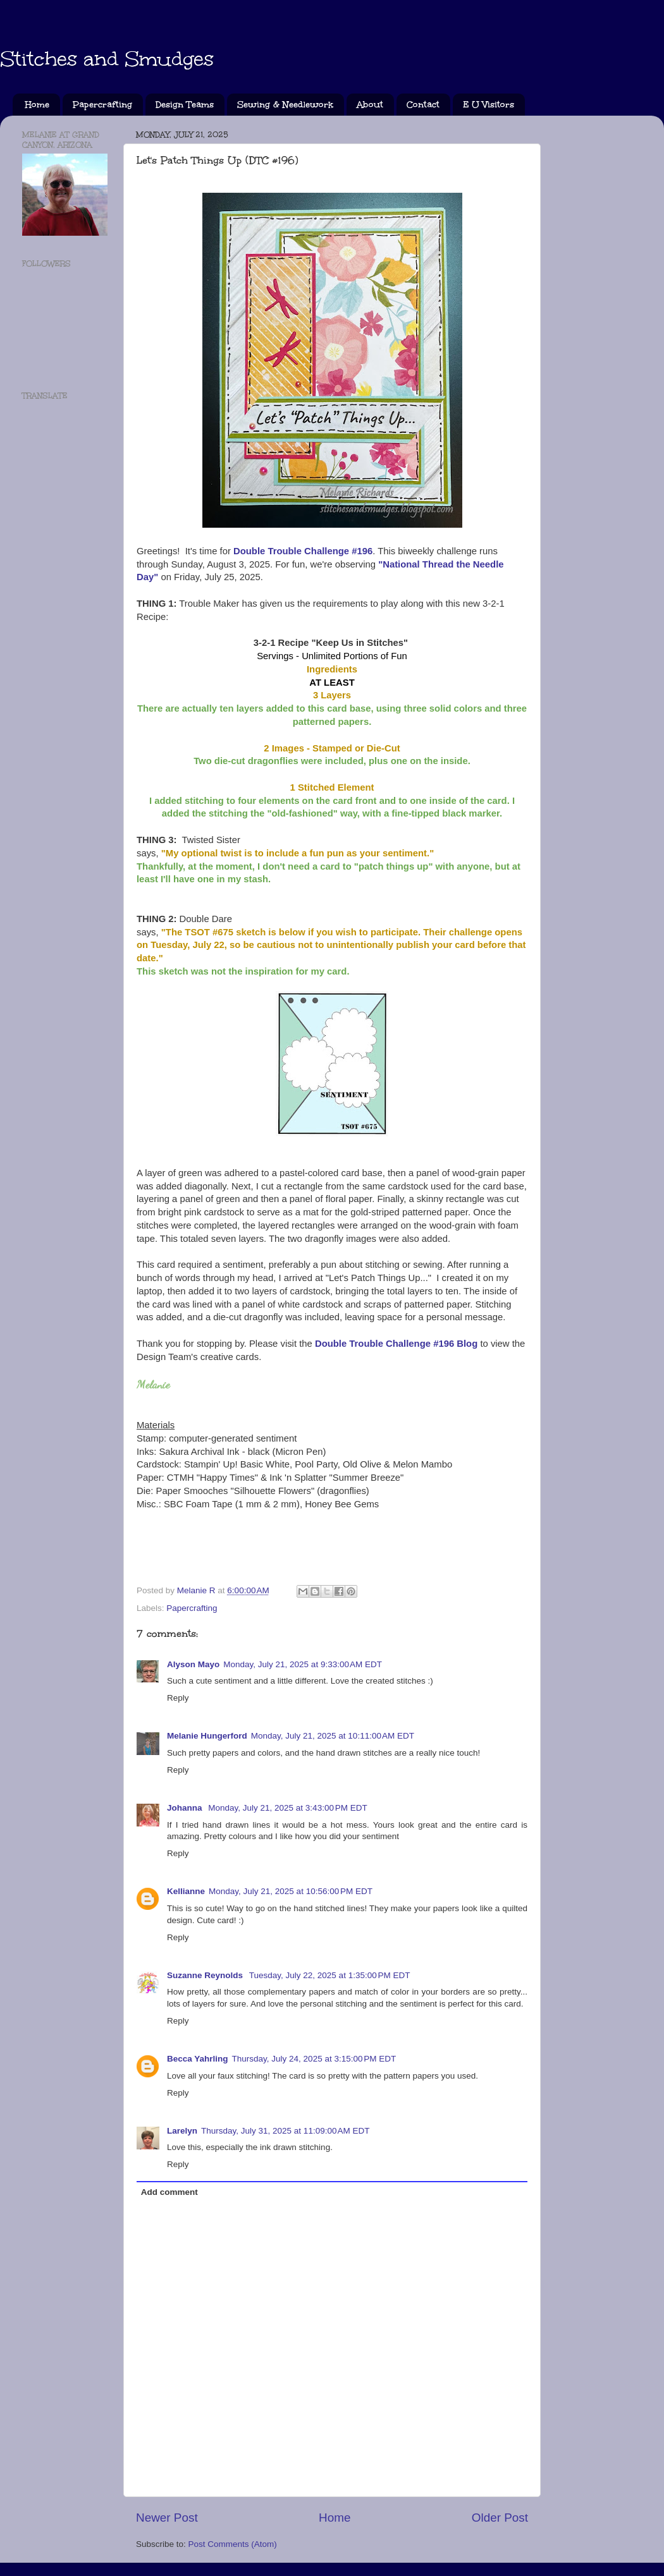  Describe the element at coordinates (285, 105) in the screenshot. I see `Sewing & Needlework` at that location.